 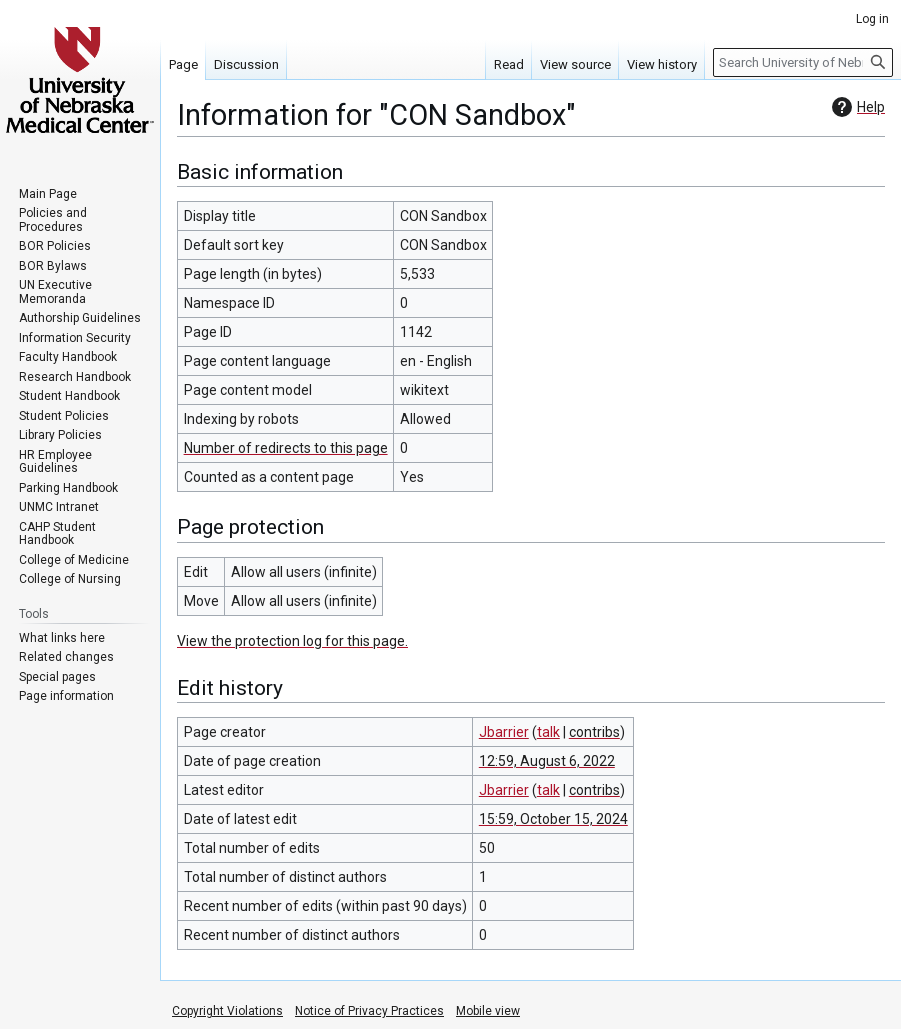 I want to click on Mobile view, so click(x=488, y=1011).